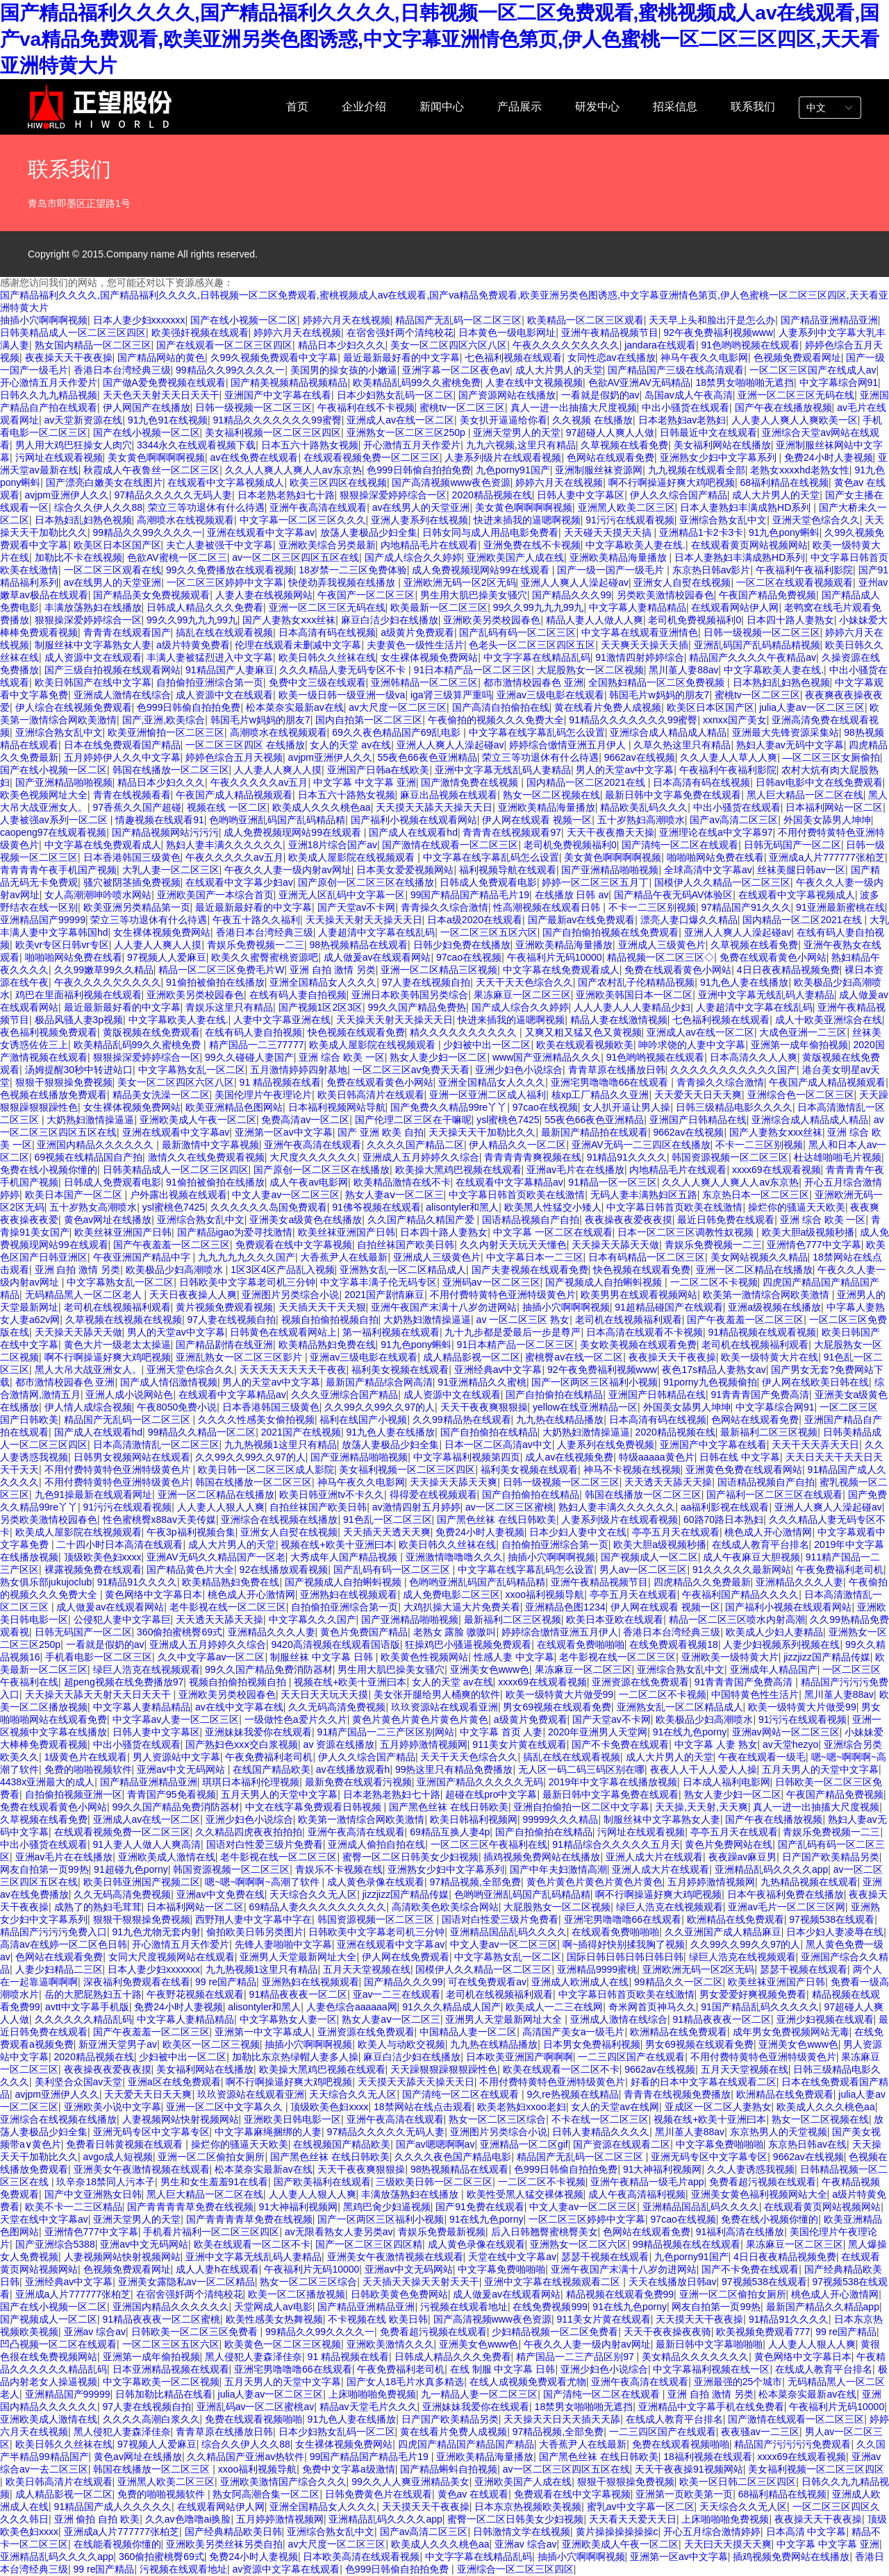 The image size is (889, 2576). I want to click on 嗯~嗯~啊啊啊~高潮了软件, so click(263, 1881).